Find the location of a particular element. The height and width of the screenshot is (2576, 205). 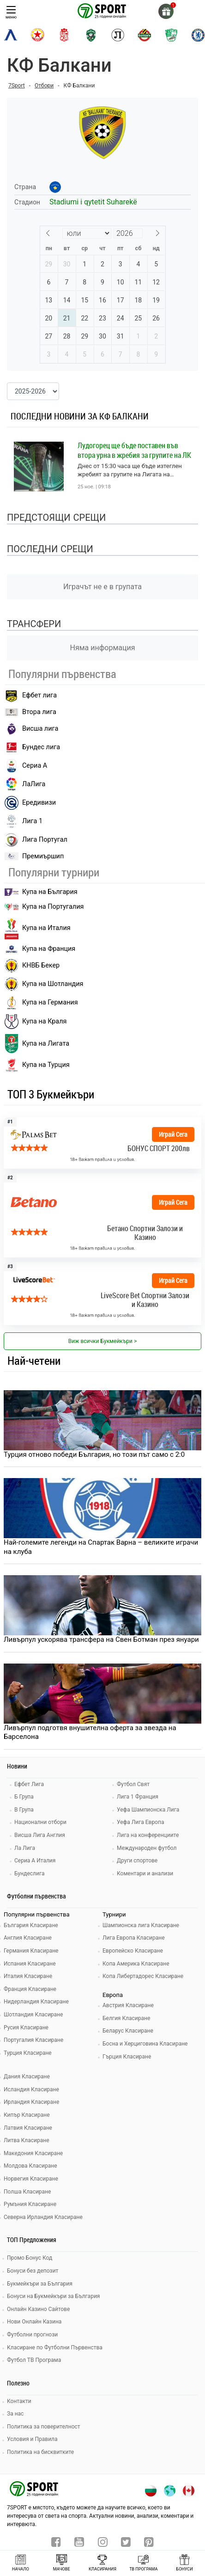

[gift] is located at coordinates (166, 11).